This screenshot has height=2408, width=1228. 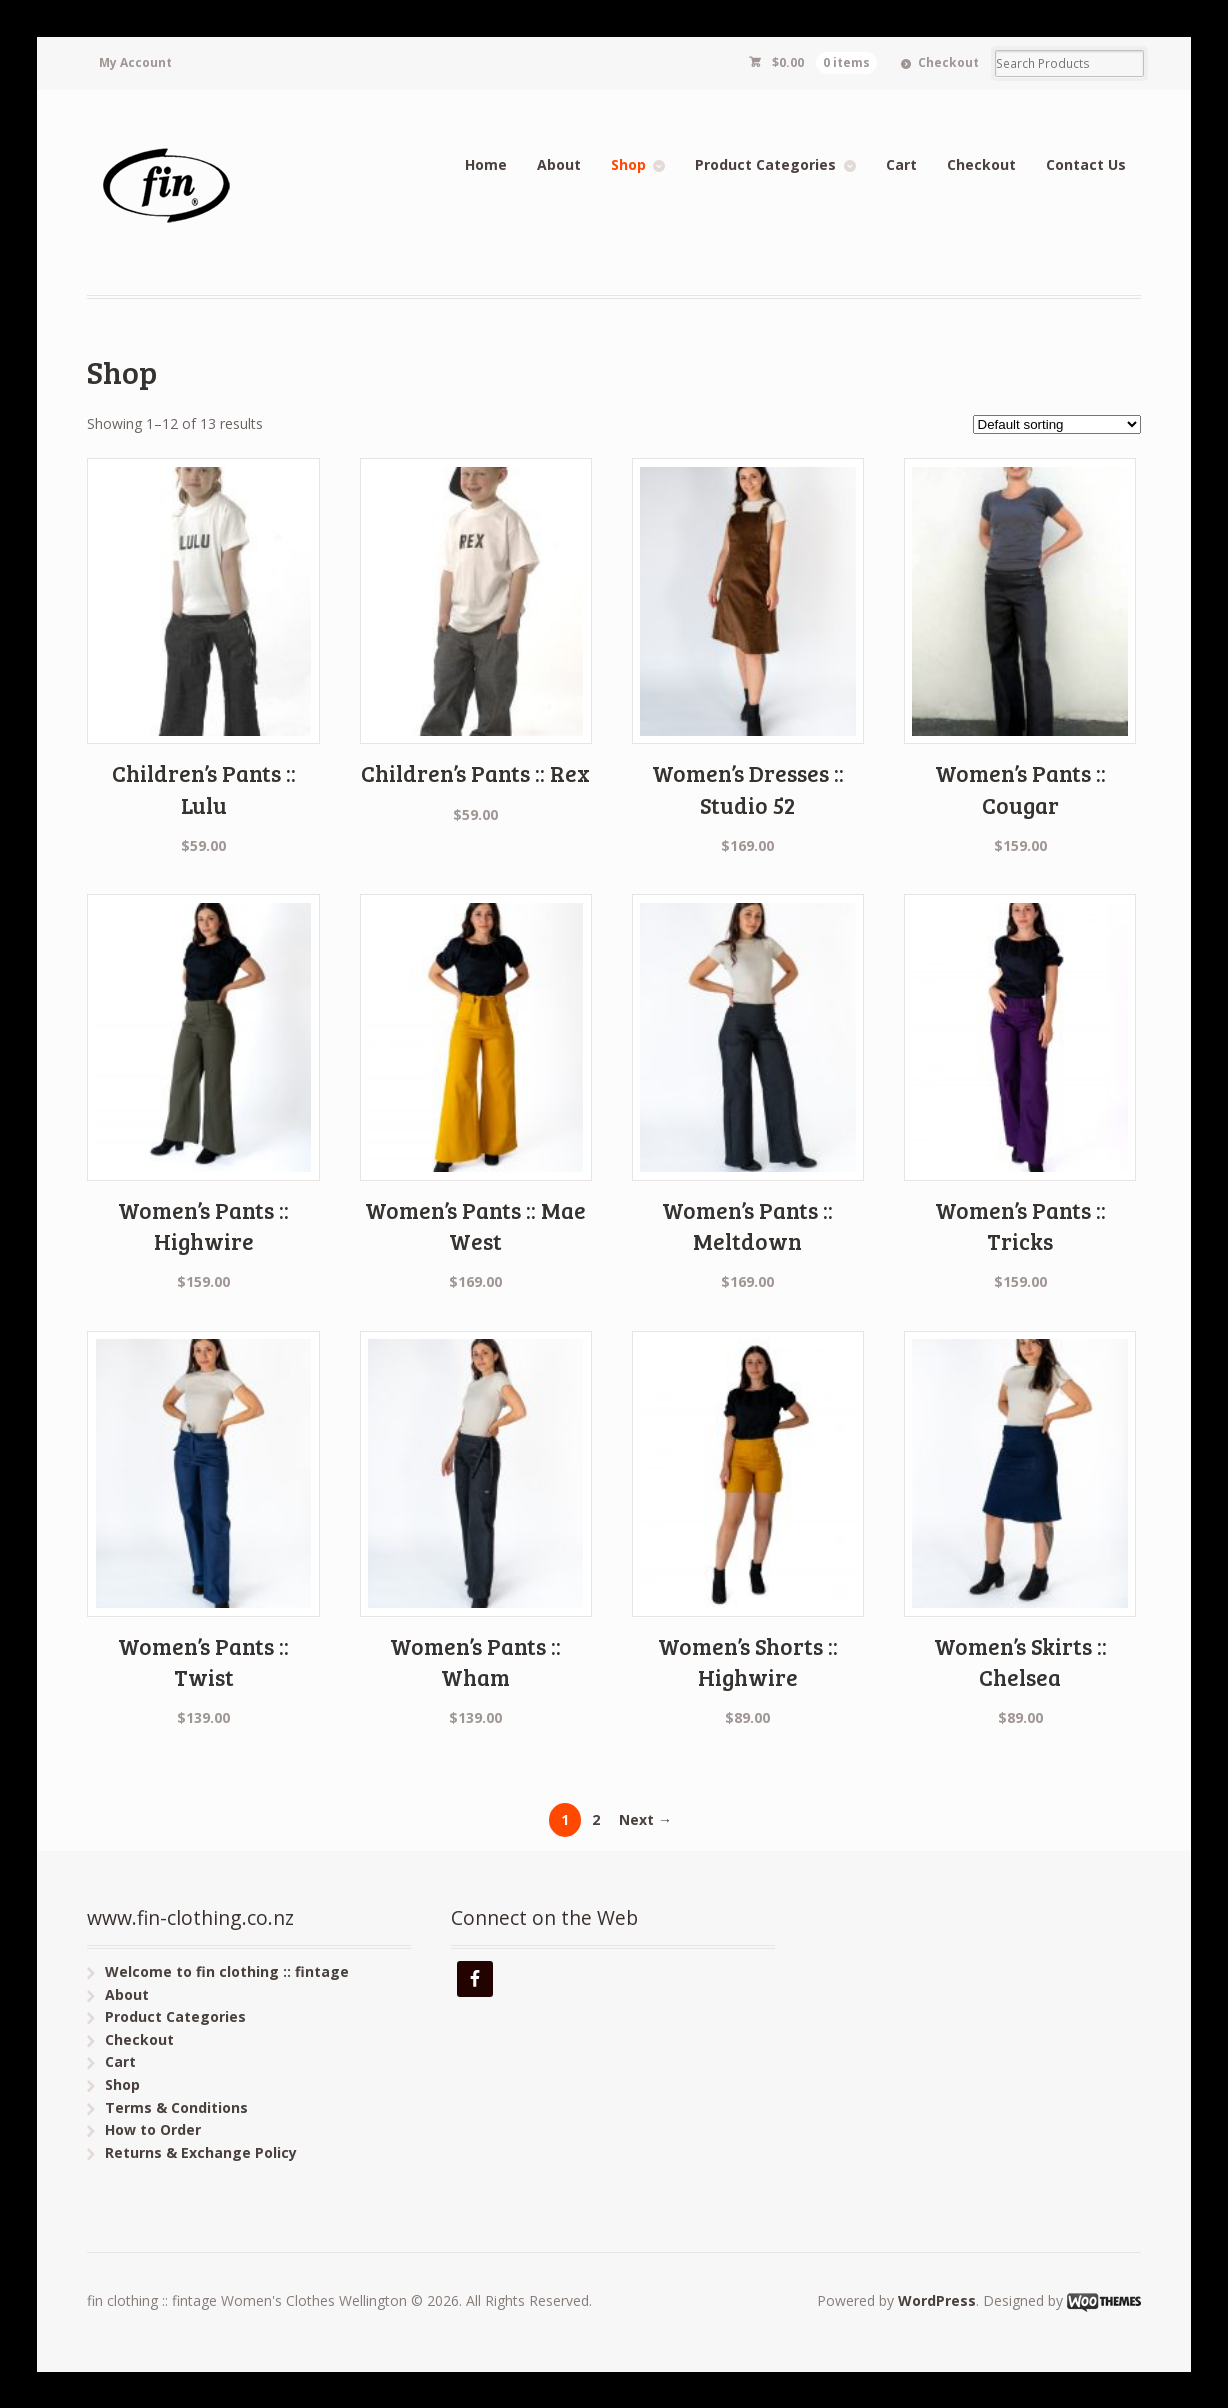 I want to click on WordPress, so click(x=937, y=2300).